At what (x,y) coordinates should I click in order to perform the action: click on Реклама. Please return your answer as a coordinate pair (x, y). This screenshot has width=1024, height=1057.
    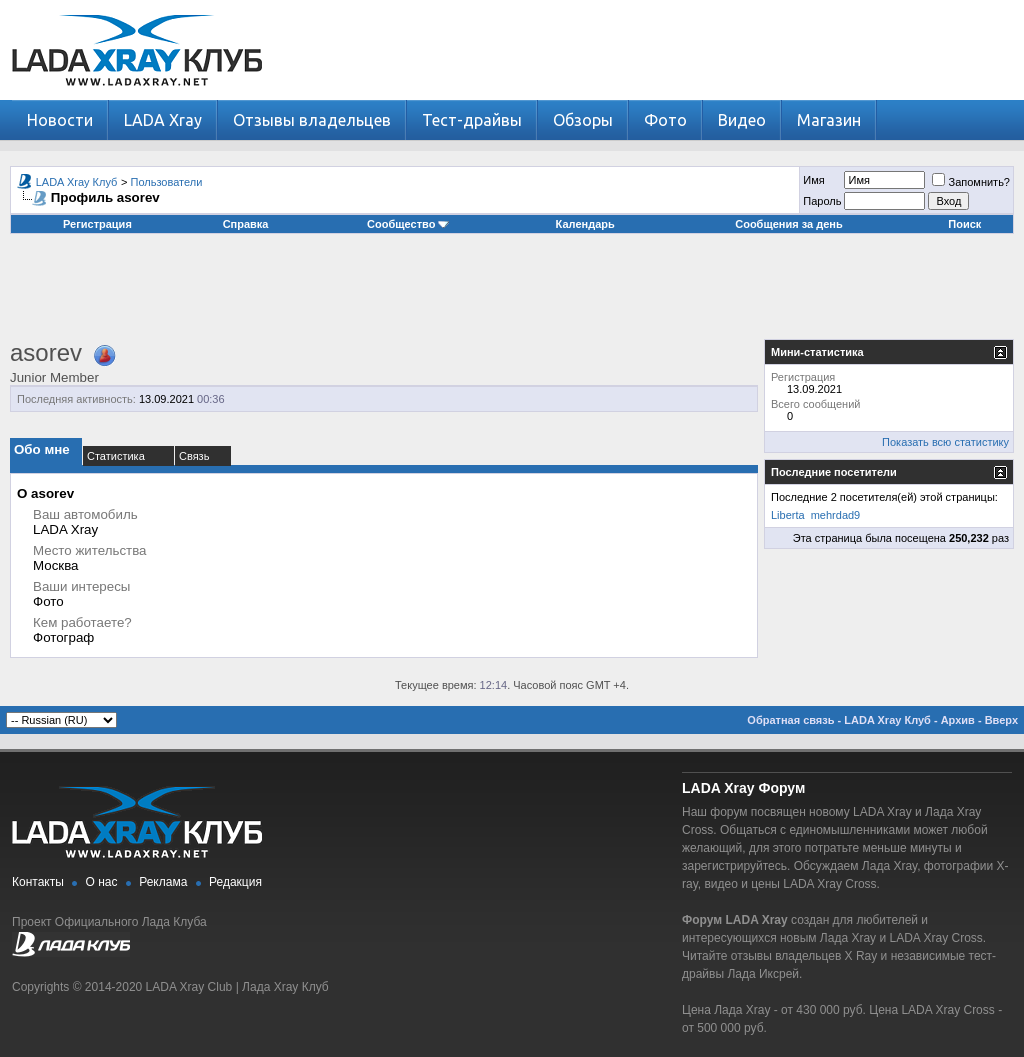
    Looking at the image, I should click on (163, 882).